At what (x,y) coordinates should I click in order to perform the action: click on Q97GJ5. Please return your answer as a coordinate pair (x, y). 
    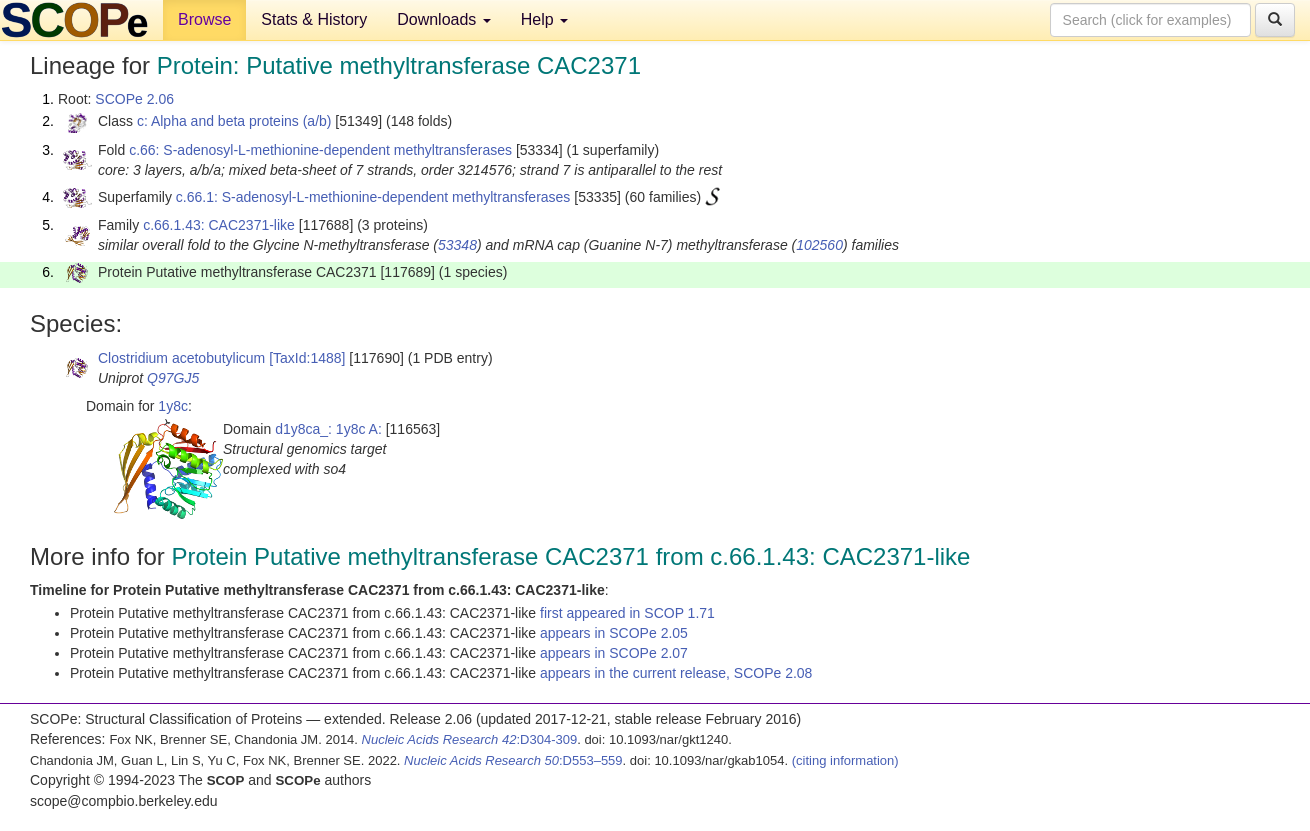
    Looking at the image, I should click on (173, 378).